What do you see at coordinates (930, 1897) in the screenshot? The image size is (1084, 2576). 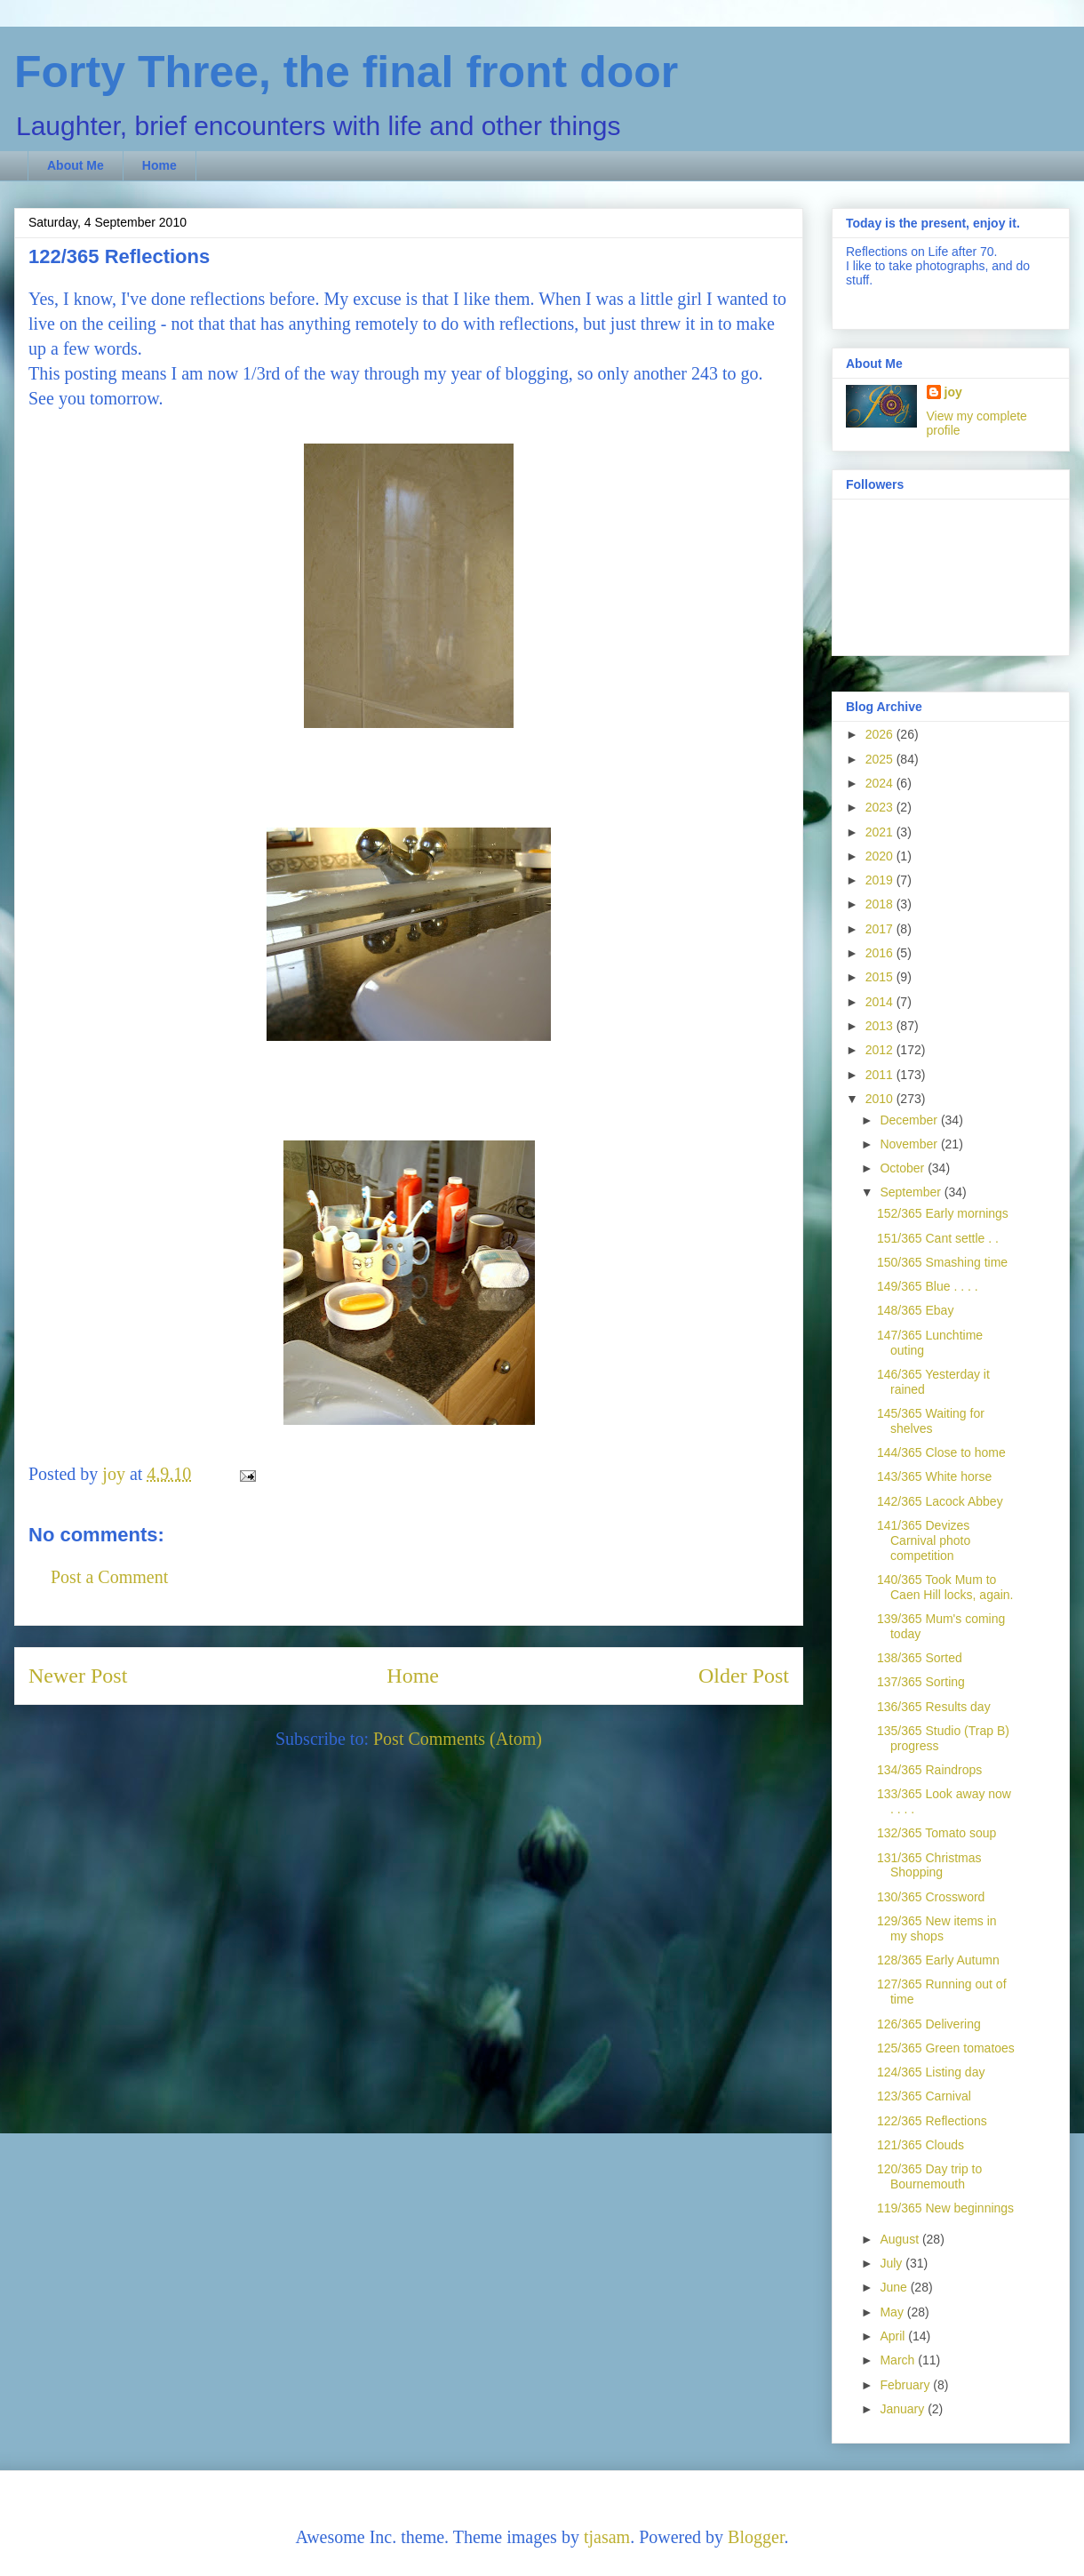 I see `130/365 Crossword` at bounding box center [930, 1897].